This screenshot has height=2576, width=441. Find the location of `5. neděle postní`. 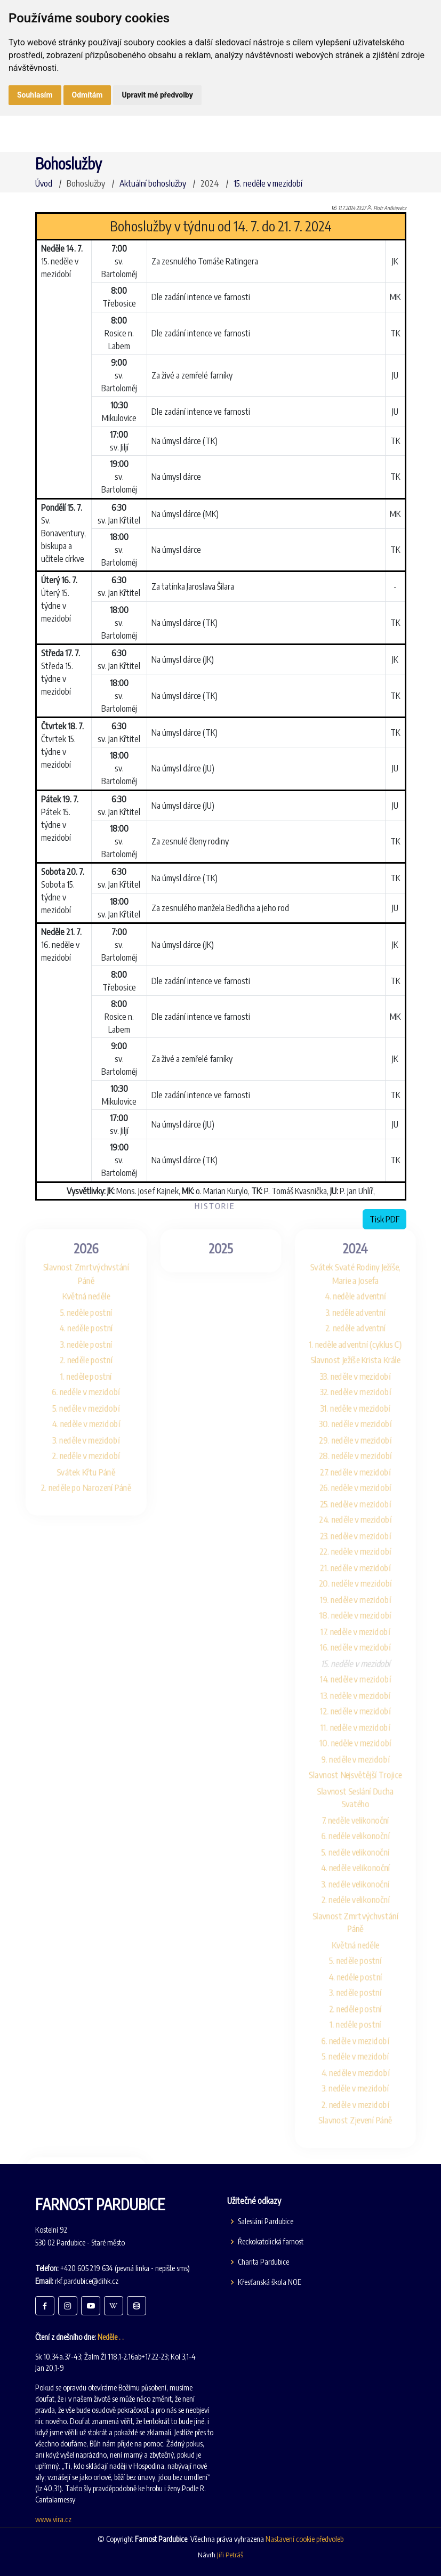

5. neděle postní is located at coordinates (74, 1280).